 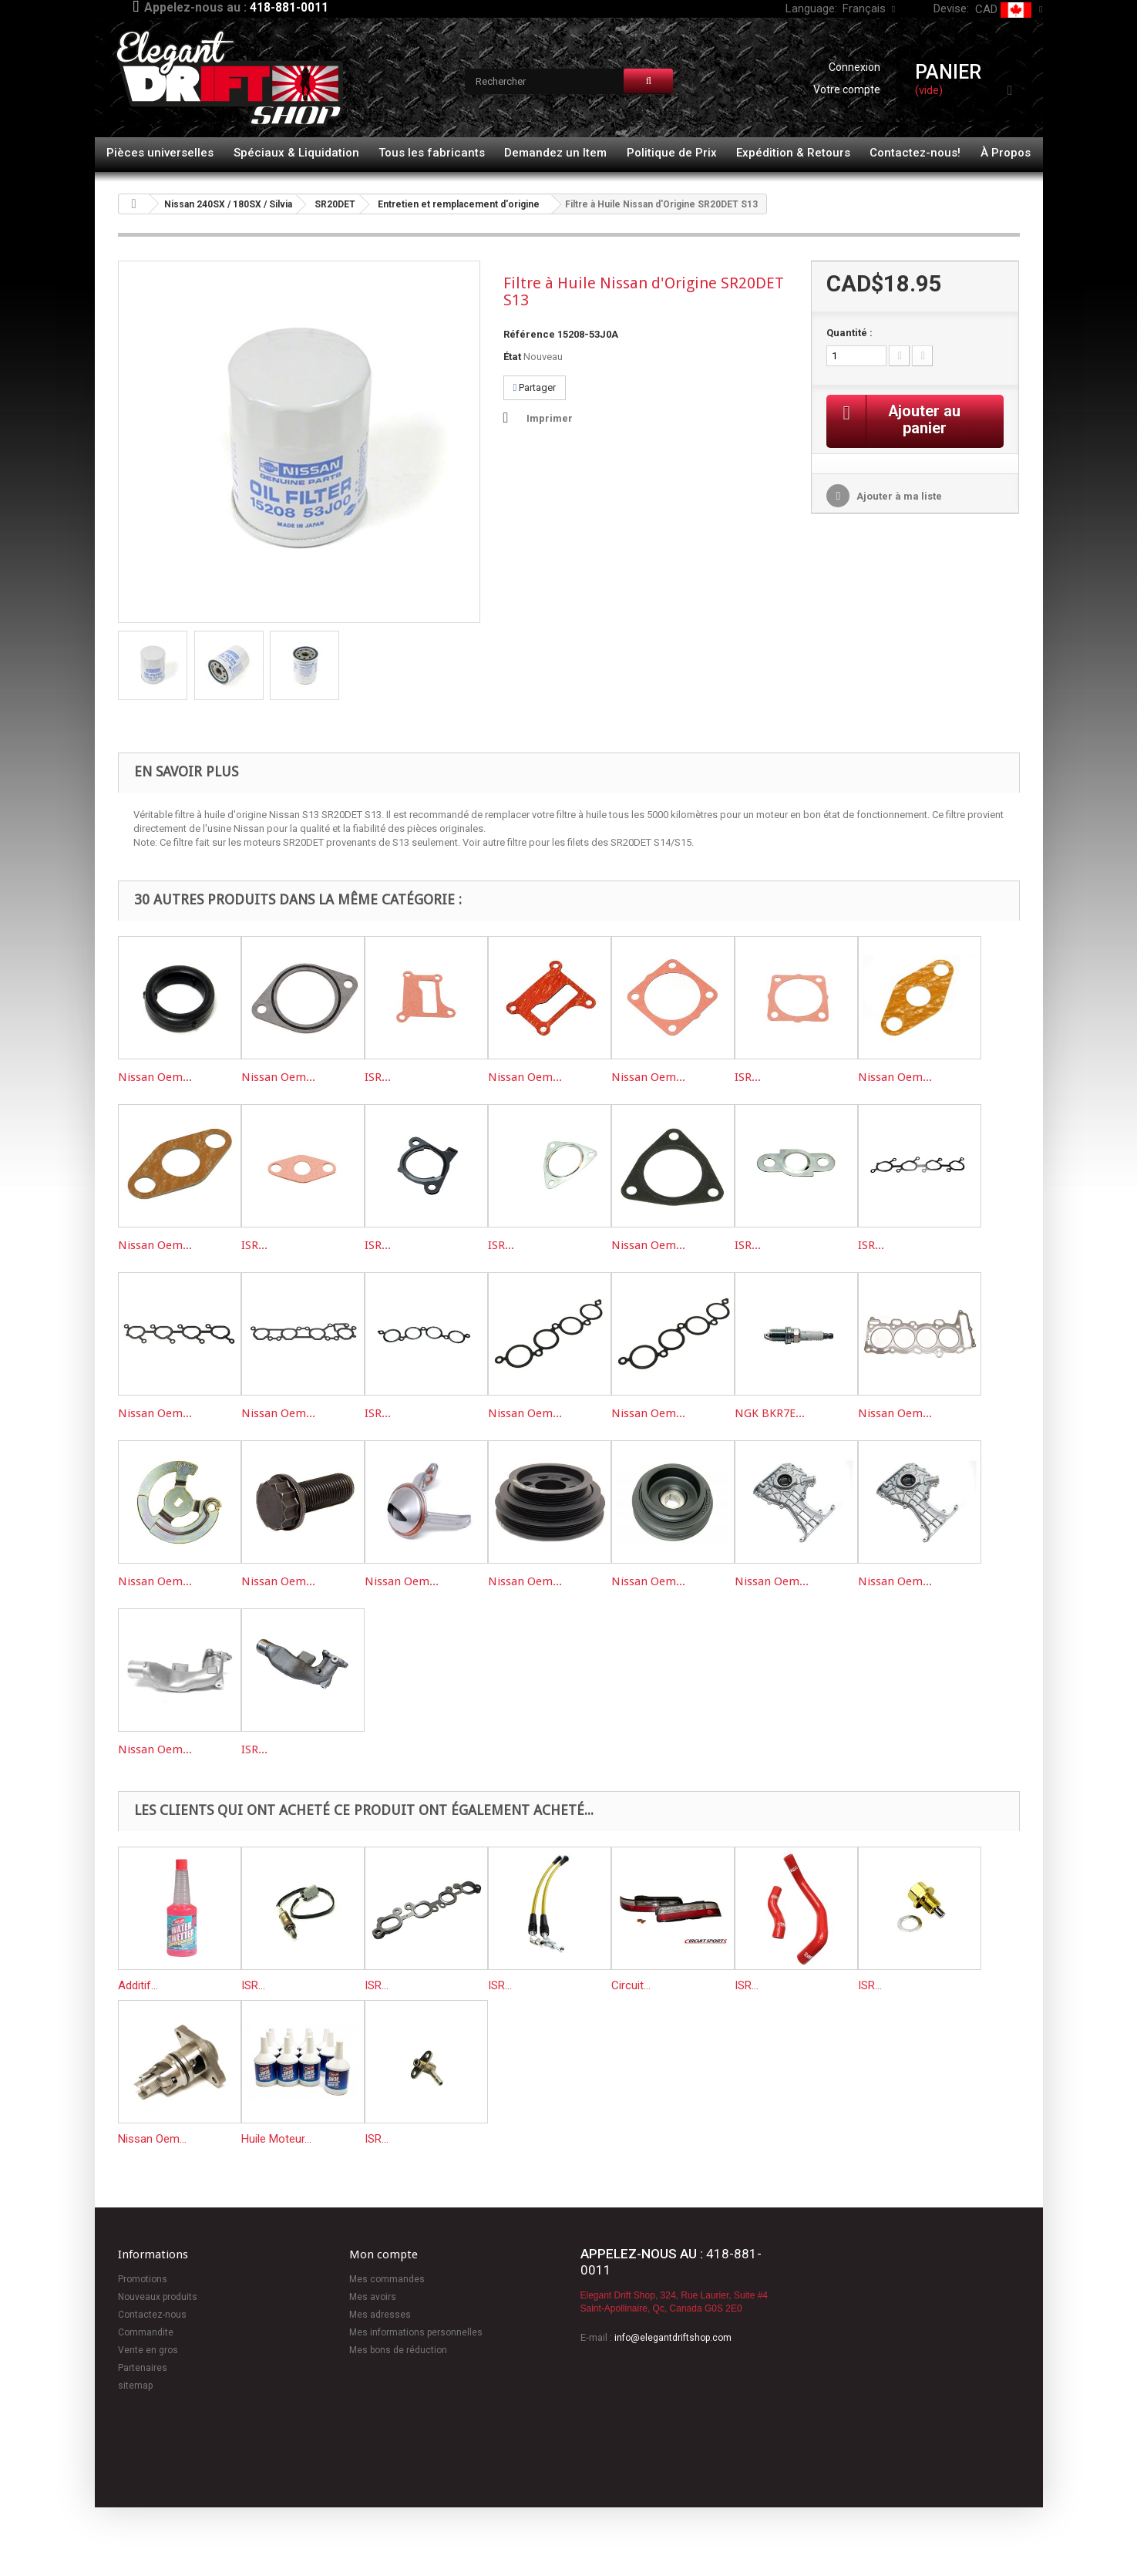 What do you see at coordinates (535, 387) in the screenshot?
I see `Partager` at bounding box center [535, 387].